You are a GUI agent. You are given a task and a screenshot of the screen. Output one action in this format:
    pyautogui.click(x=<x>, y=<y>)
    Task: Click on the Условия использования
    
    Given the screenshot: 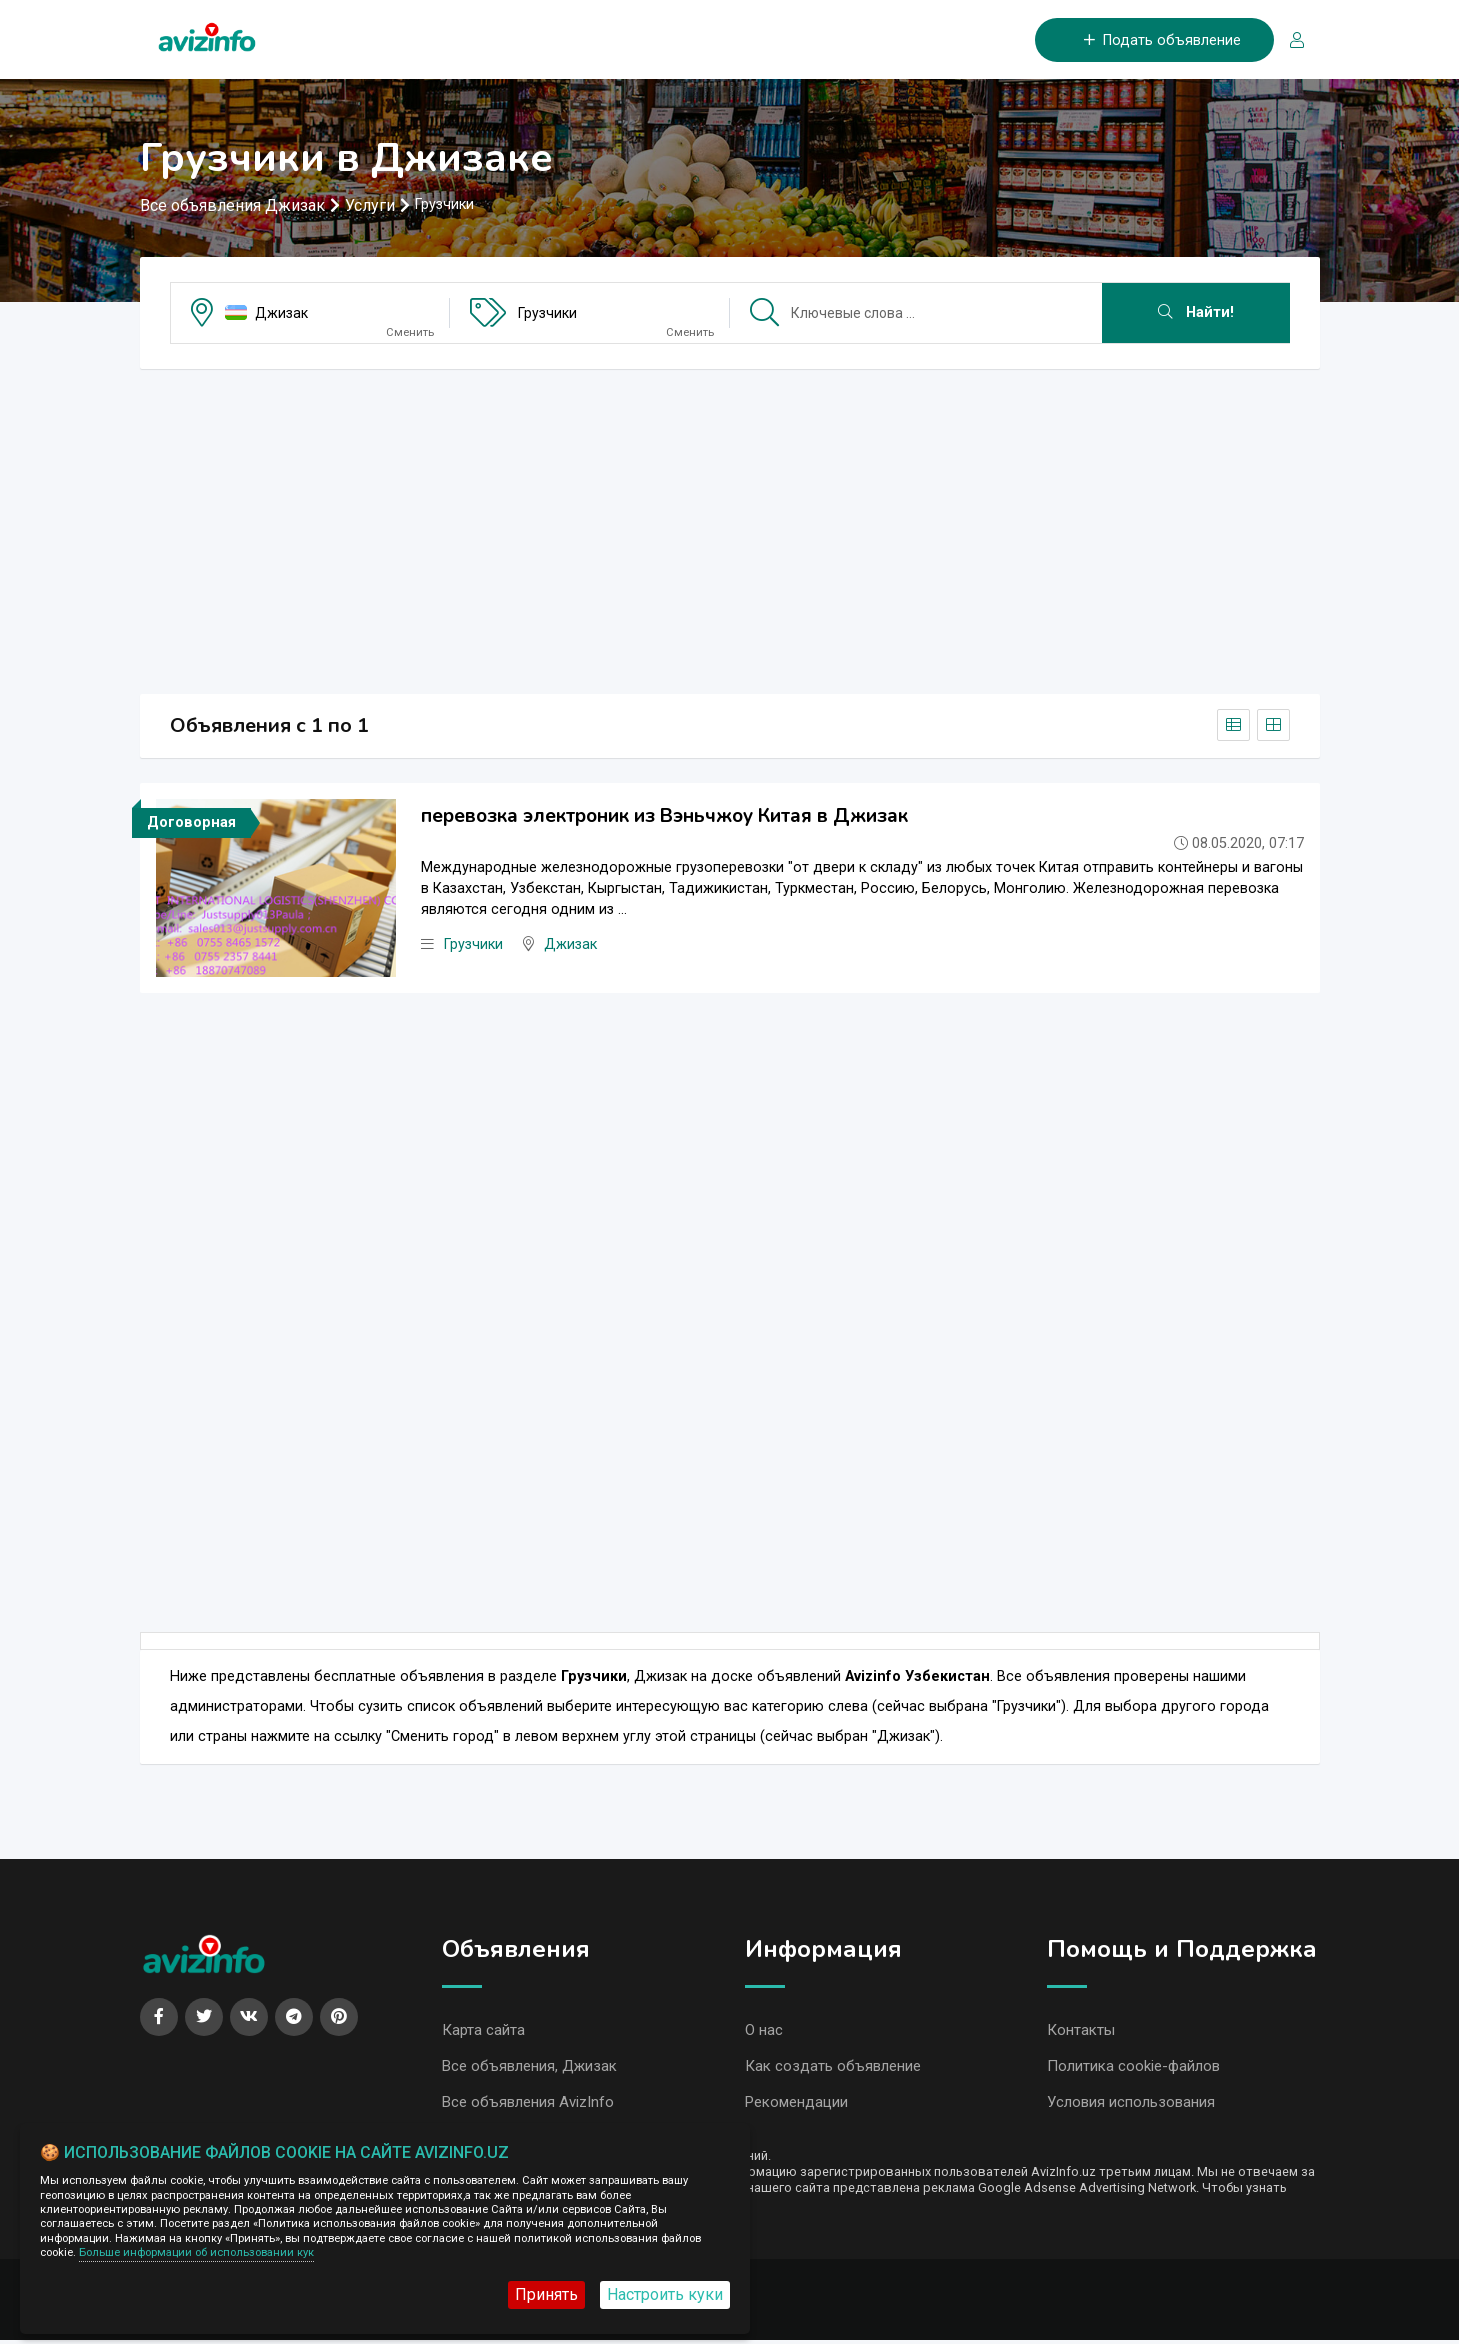 What is the action you would take?
    pyautogui.click(x=1131, y=2106)
    